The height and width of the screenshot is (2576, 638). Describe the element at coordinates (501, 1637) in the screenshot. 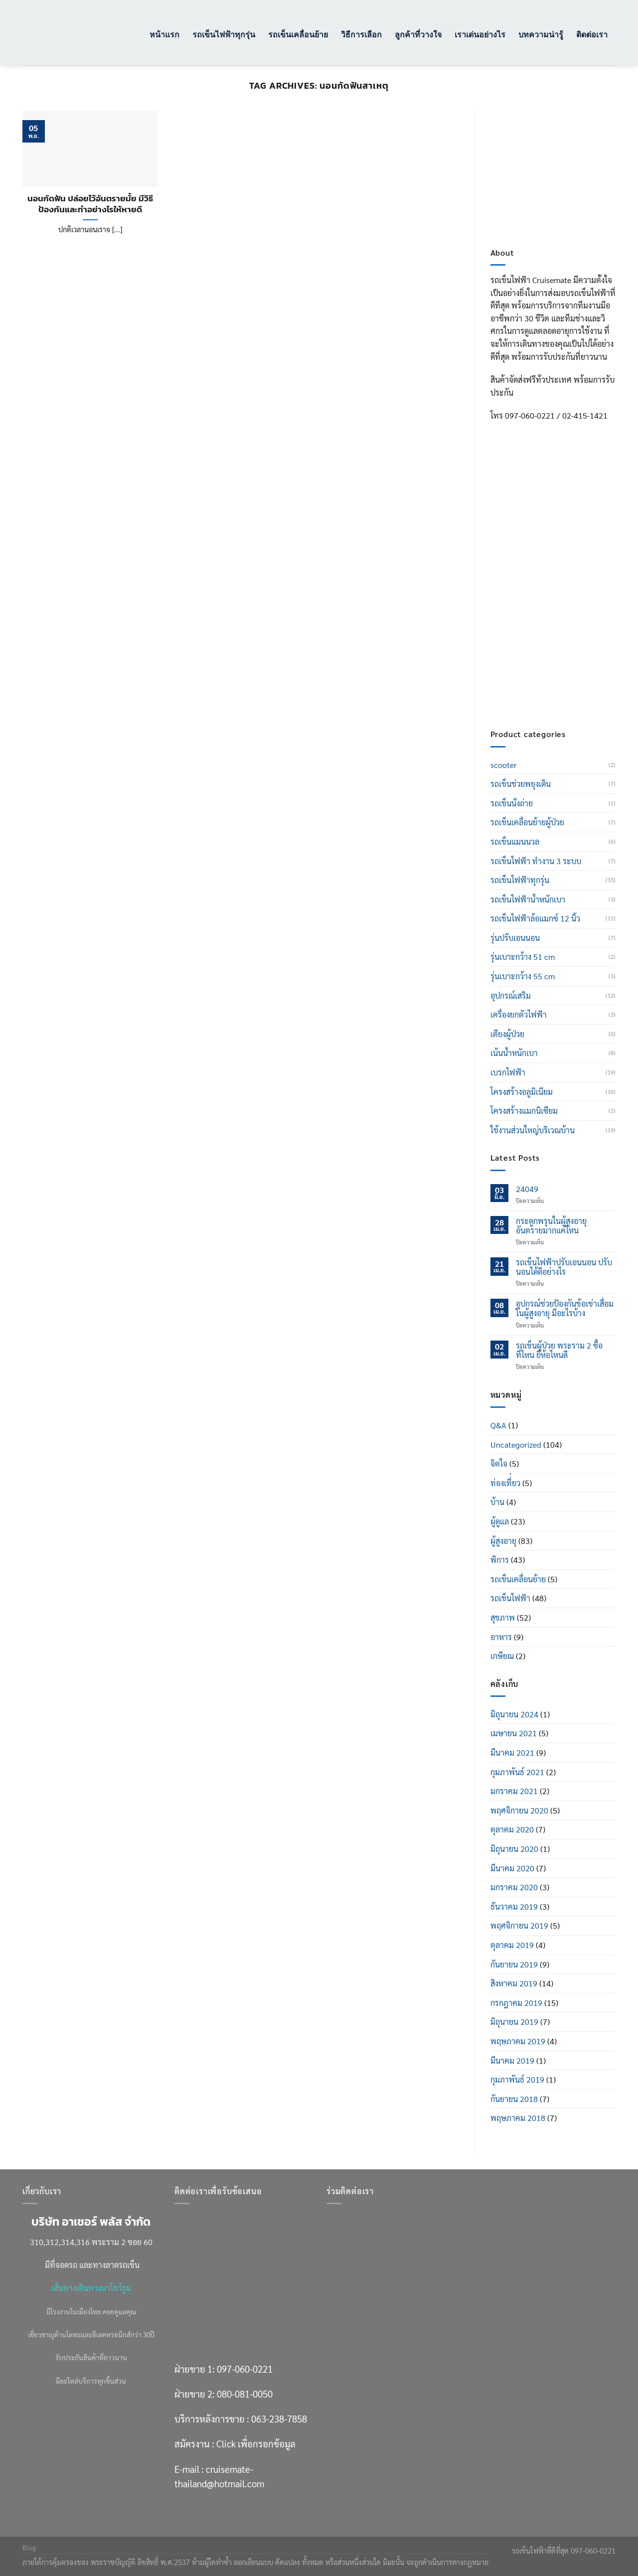

I see `อาหาร` at that location.